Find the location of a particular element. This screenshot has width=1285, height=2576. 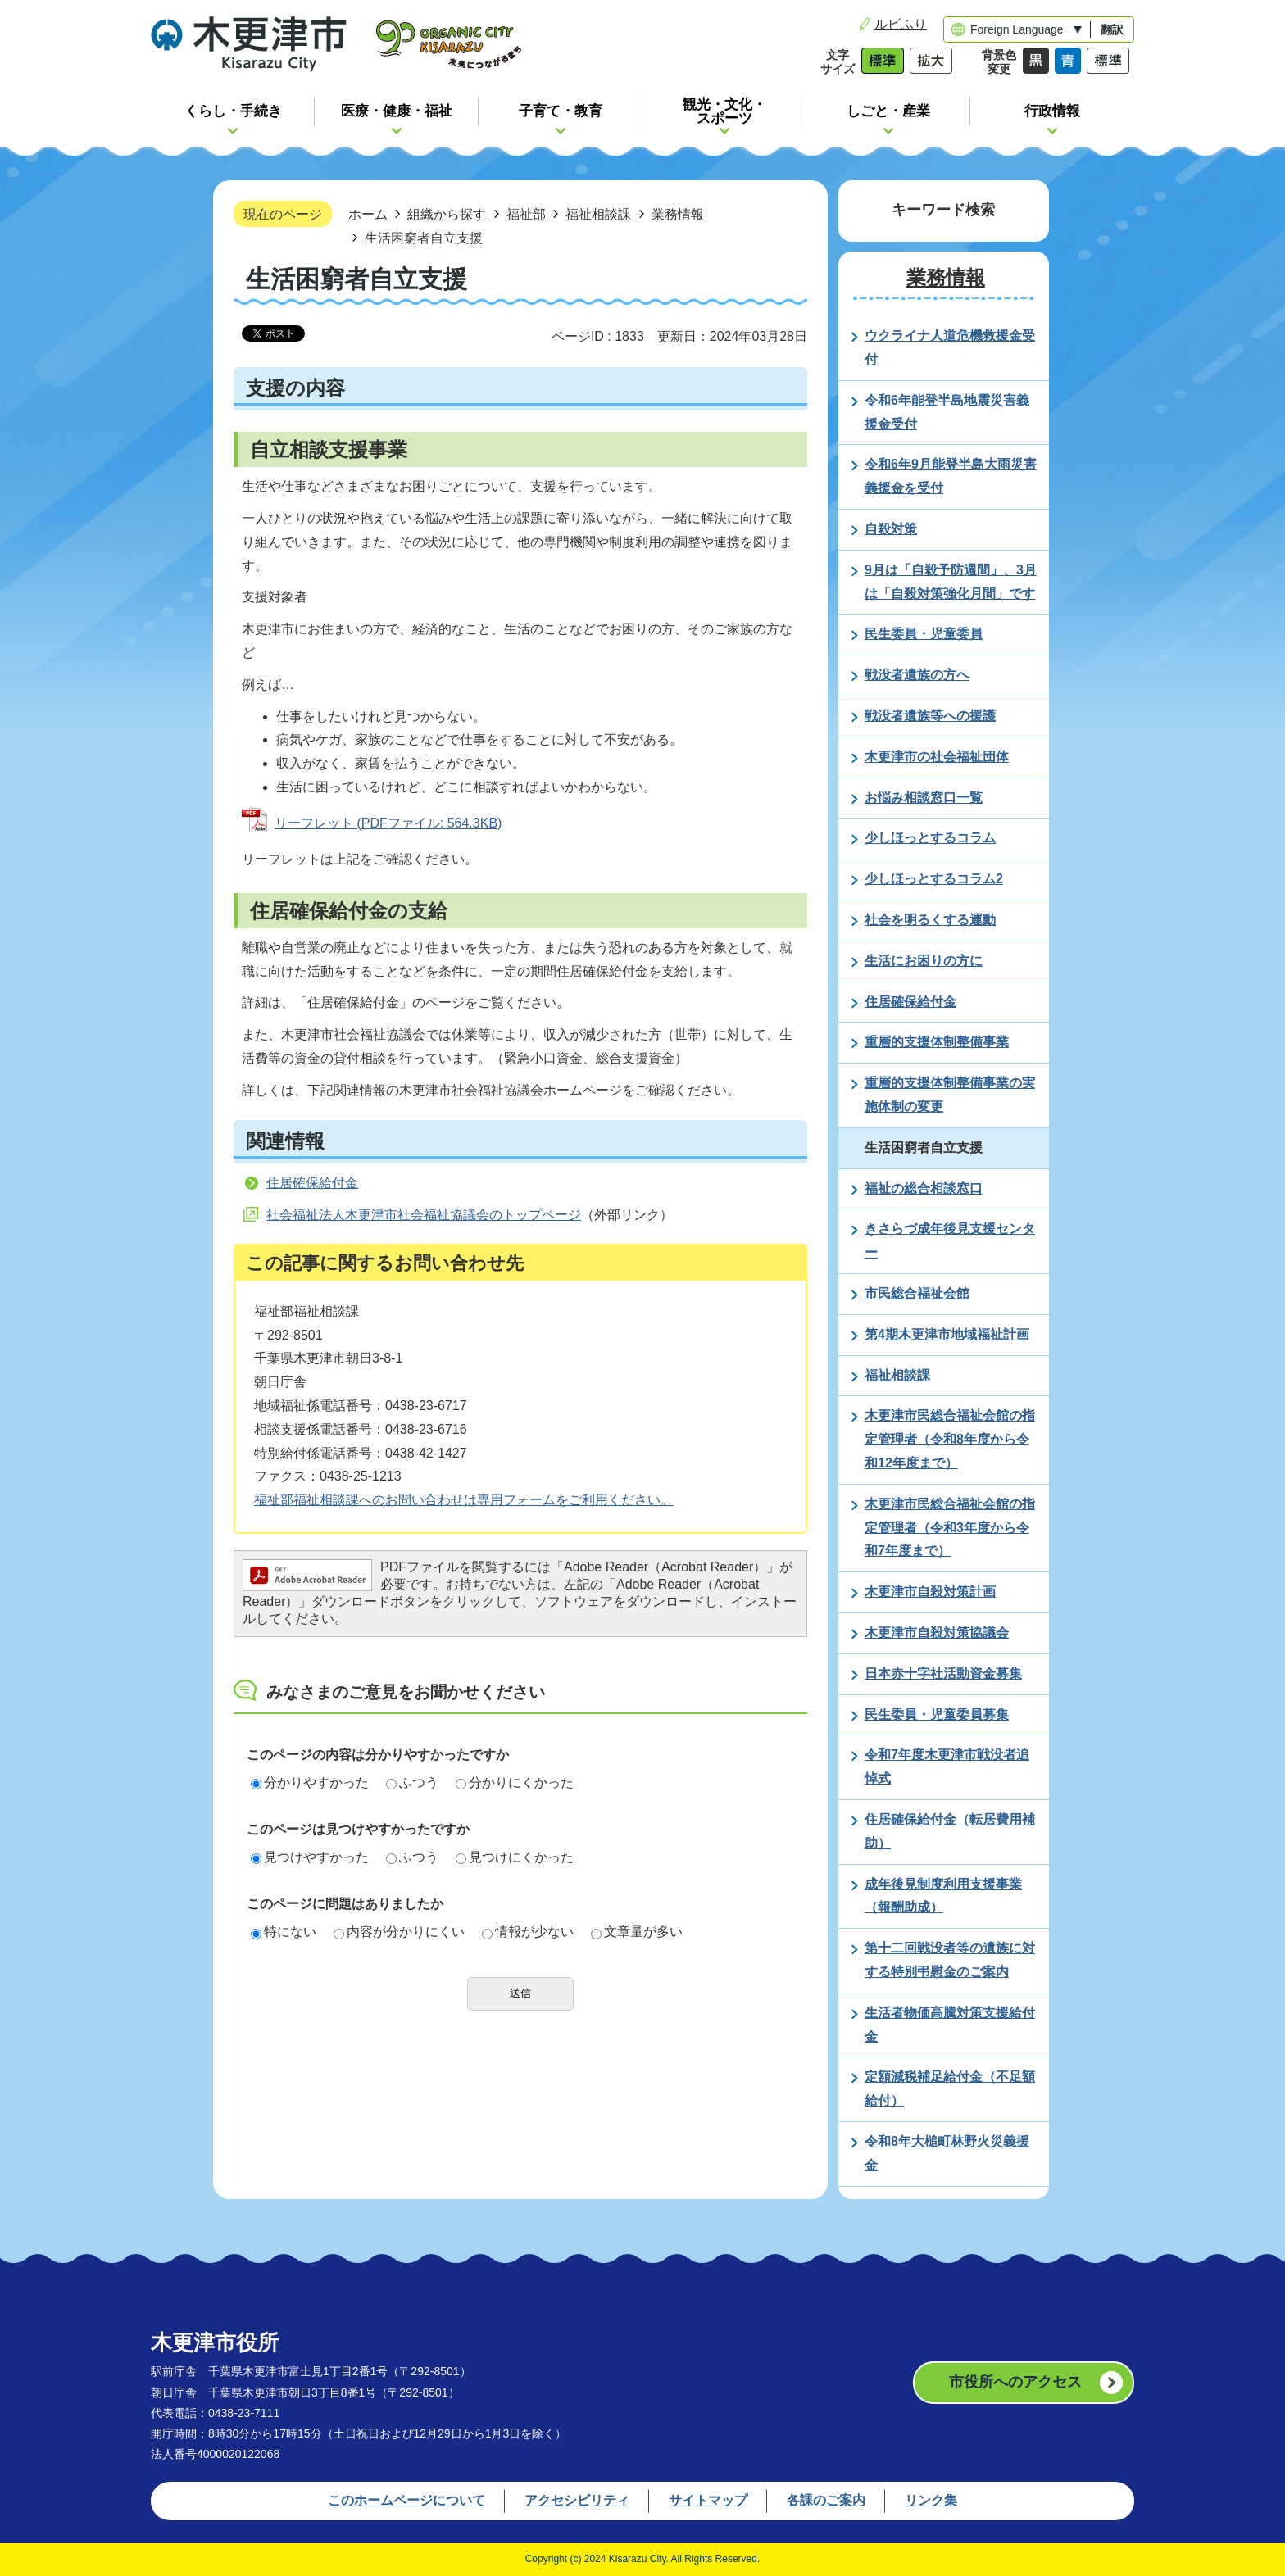

このホームページについて is located at coordinates (406, 2500).